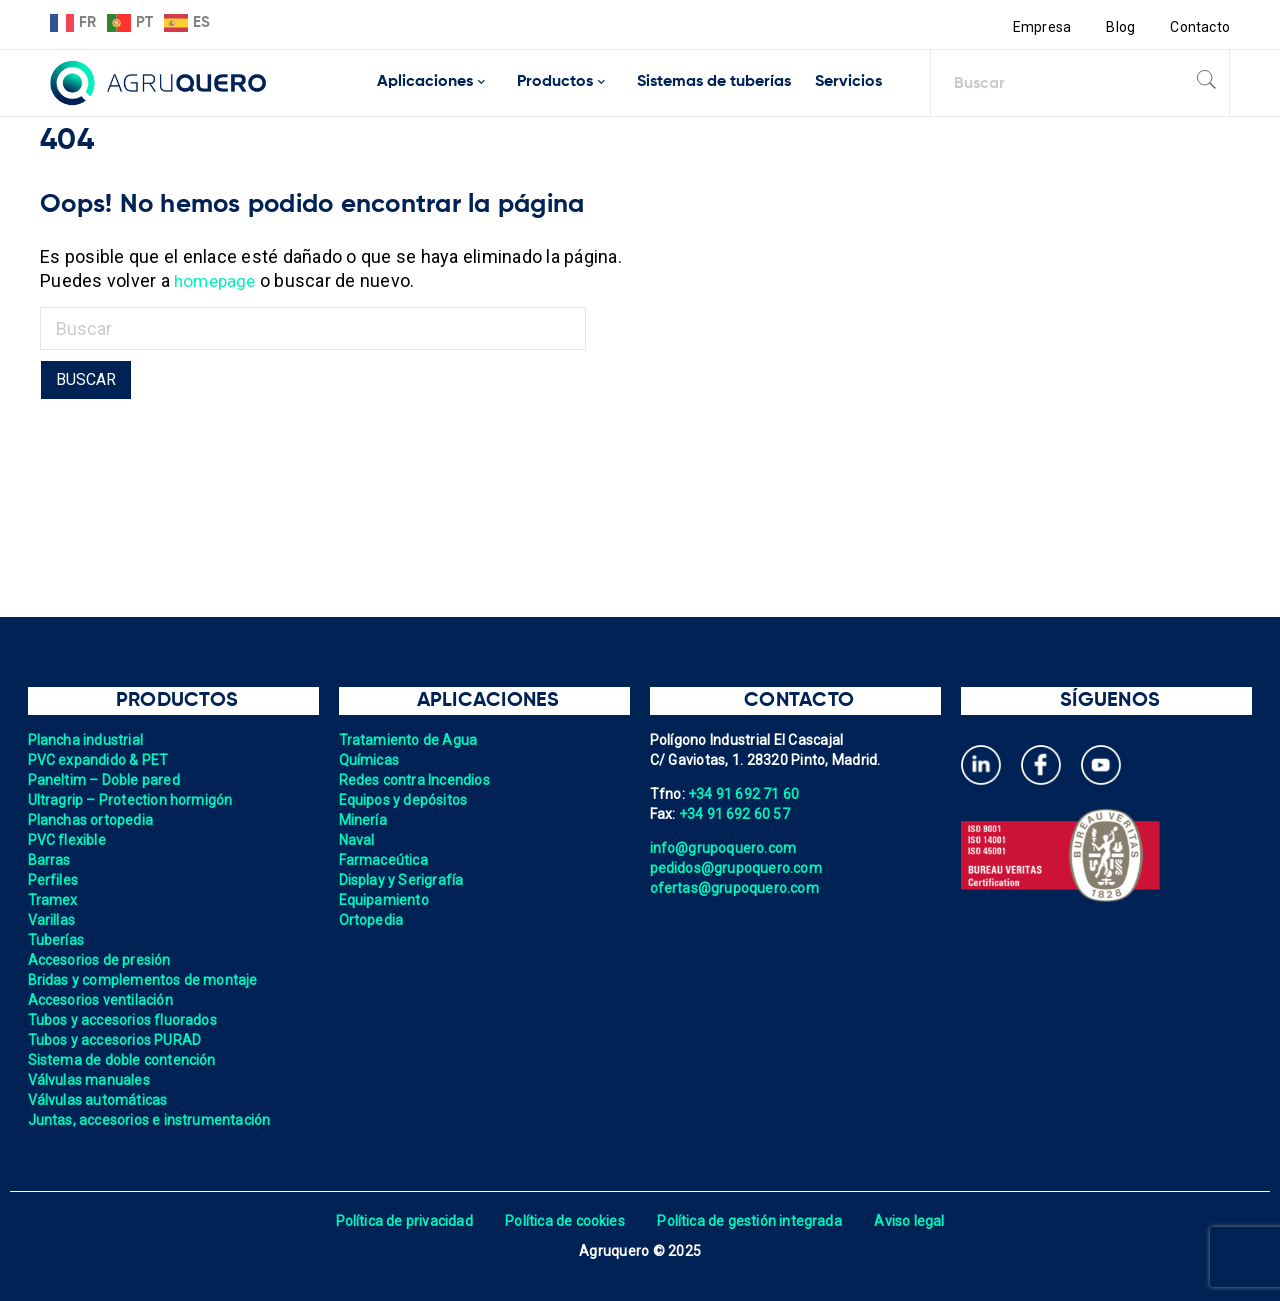 This screenshot has height=1301, width=1280. Describe the element at coordinates (101, 1000) in the screenshot. I see `Accesorios ventilación` at that location.